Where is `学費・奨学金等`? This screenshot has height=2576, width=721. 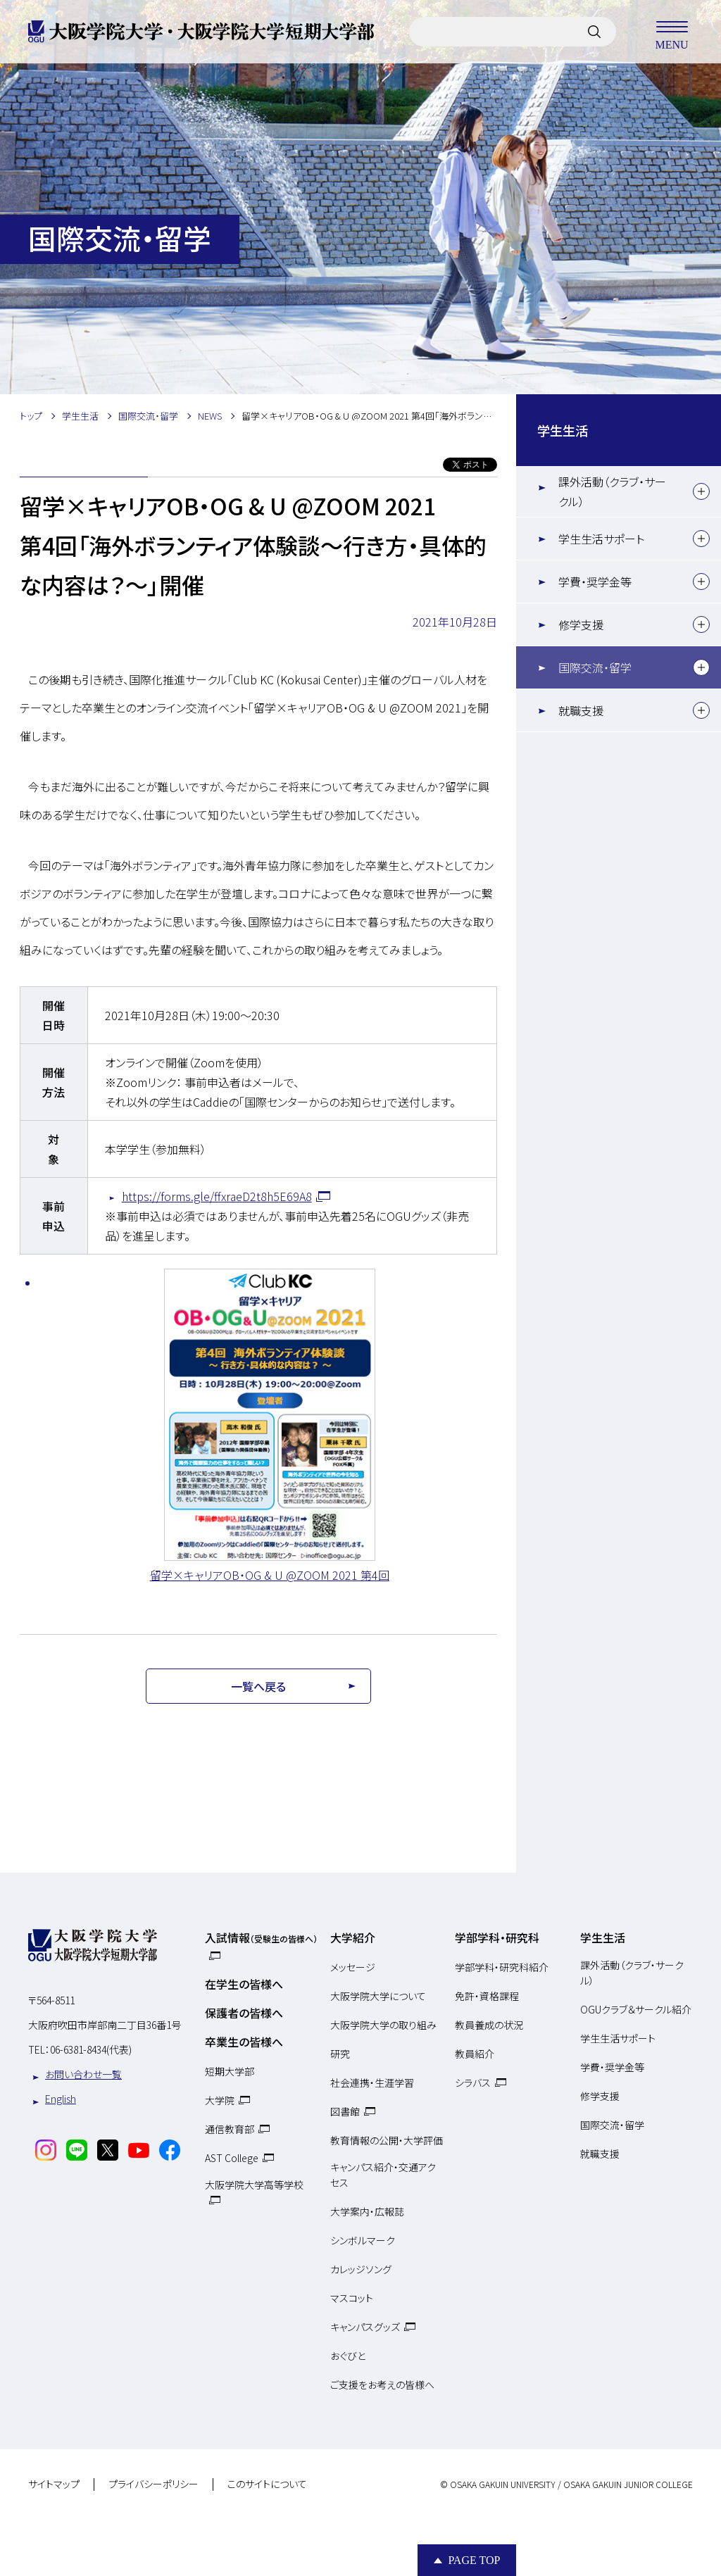 学費・奨学金等 is located at coordinates (595, 581).